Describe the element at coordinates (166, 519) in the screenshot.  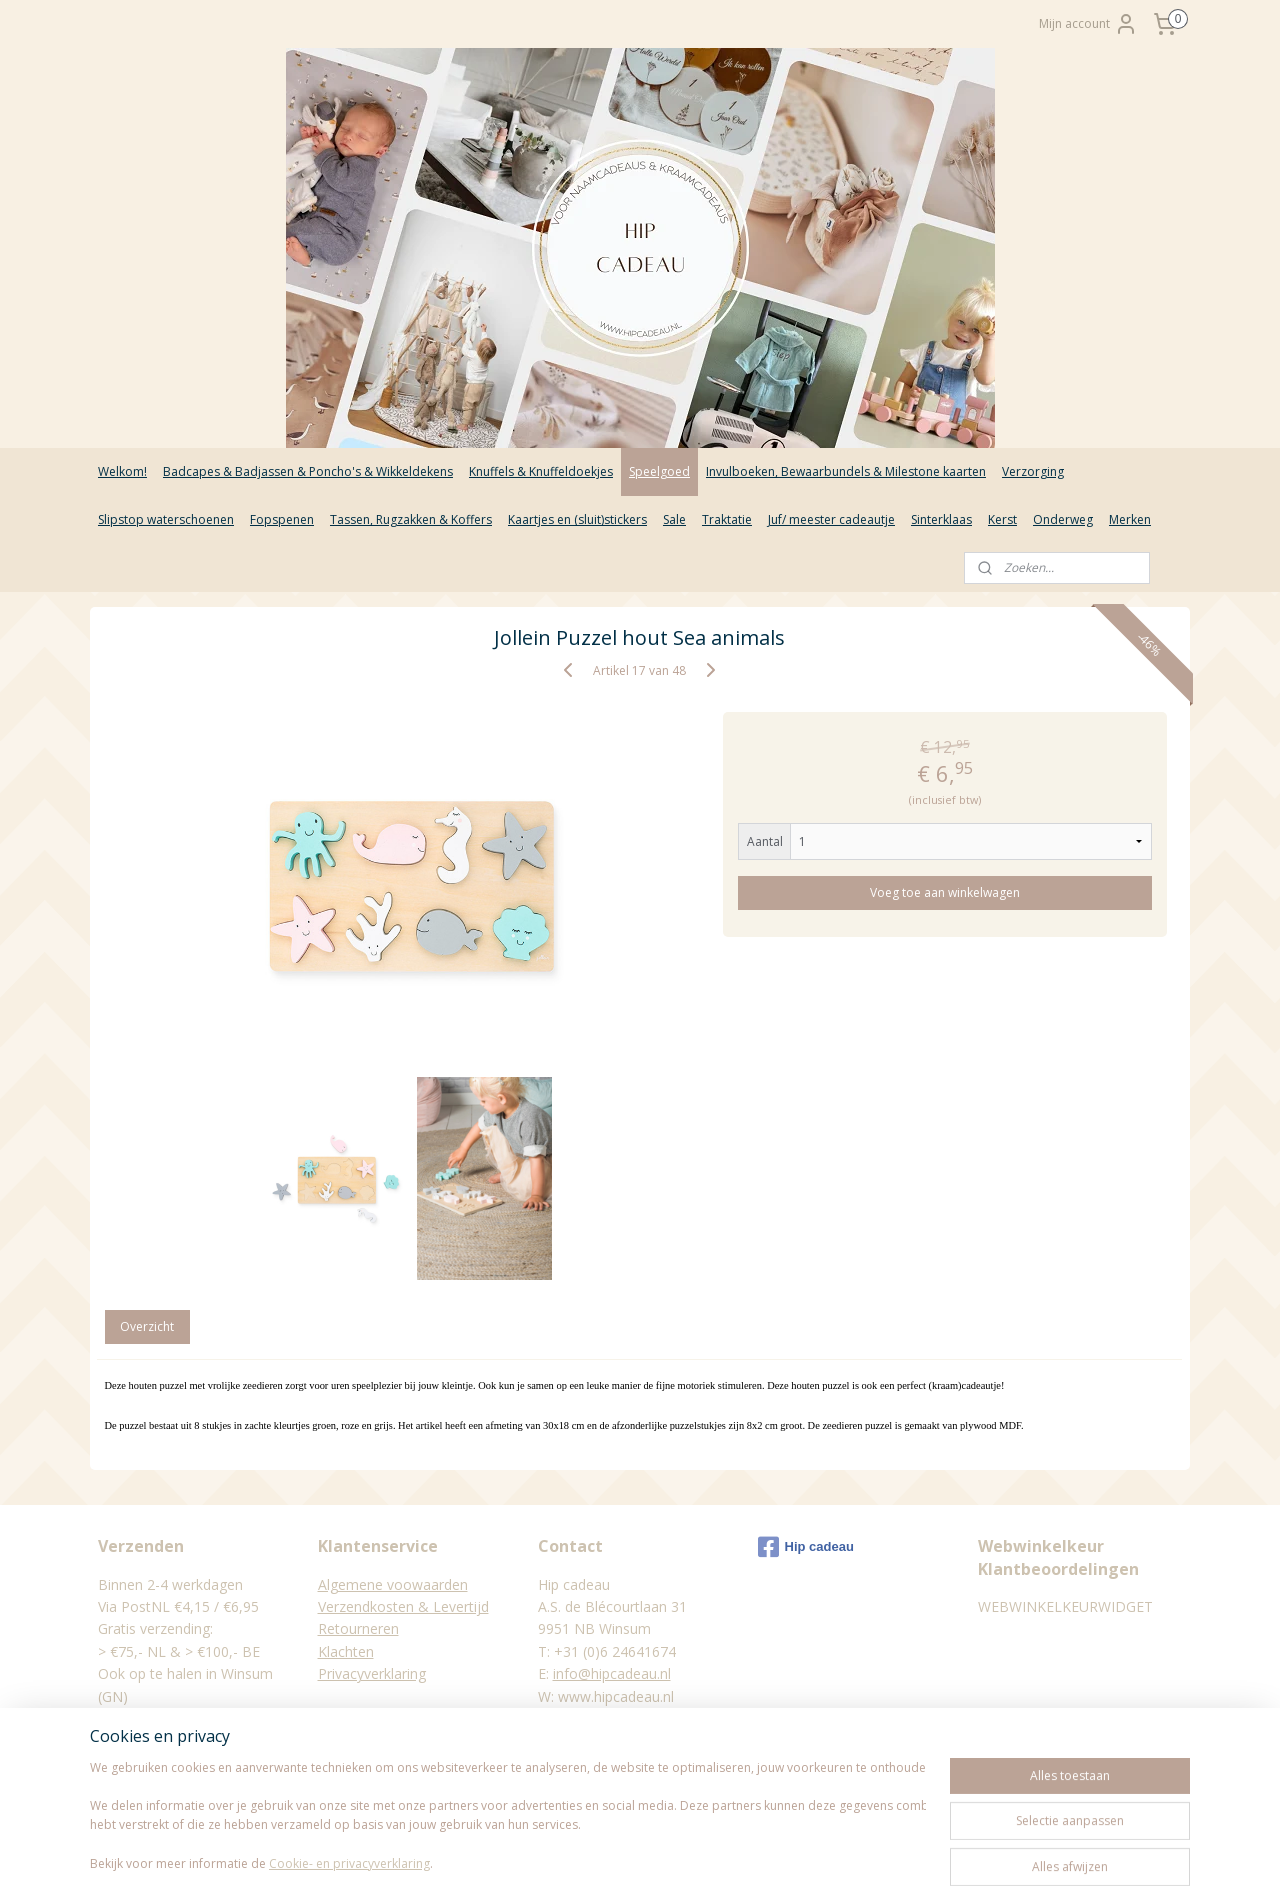
I see `Slipstop waterschoenen` at that location.